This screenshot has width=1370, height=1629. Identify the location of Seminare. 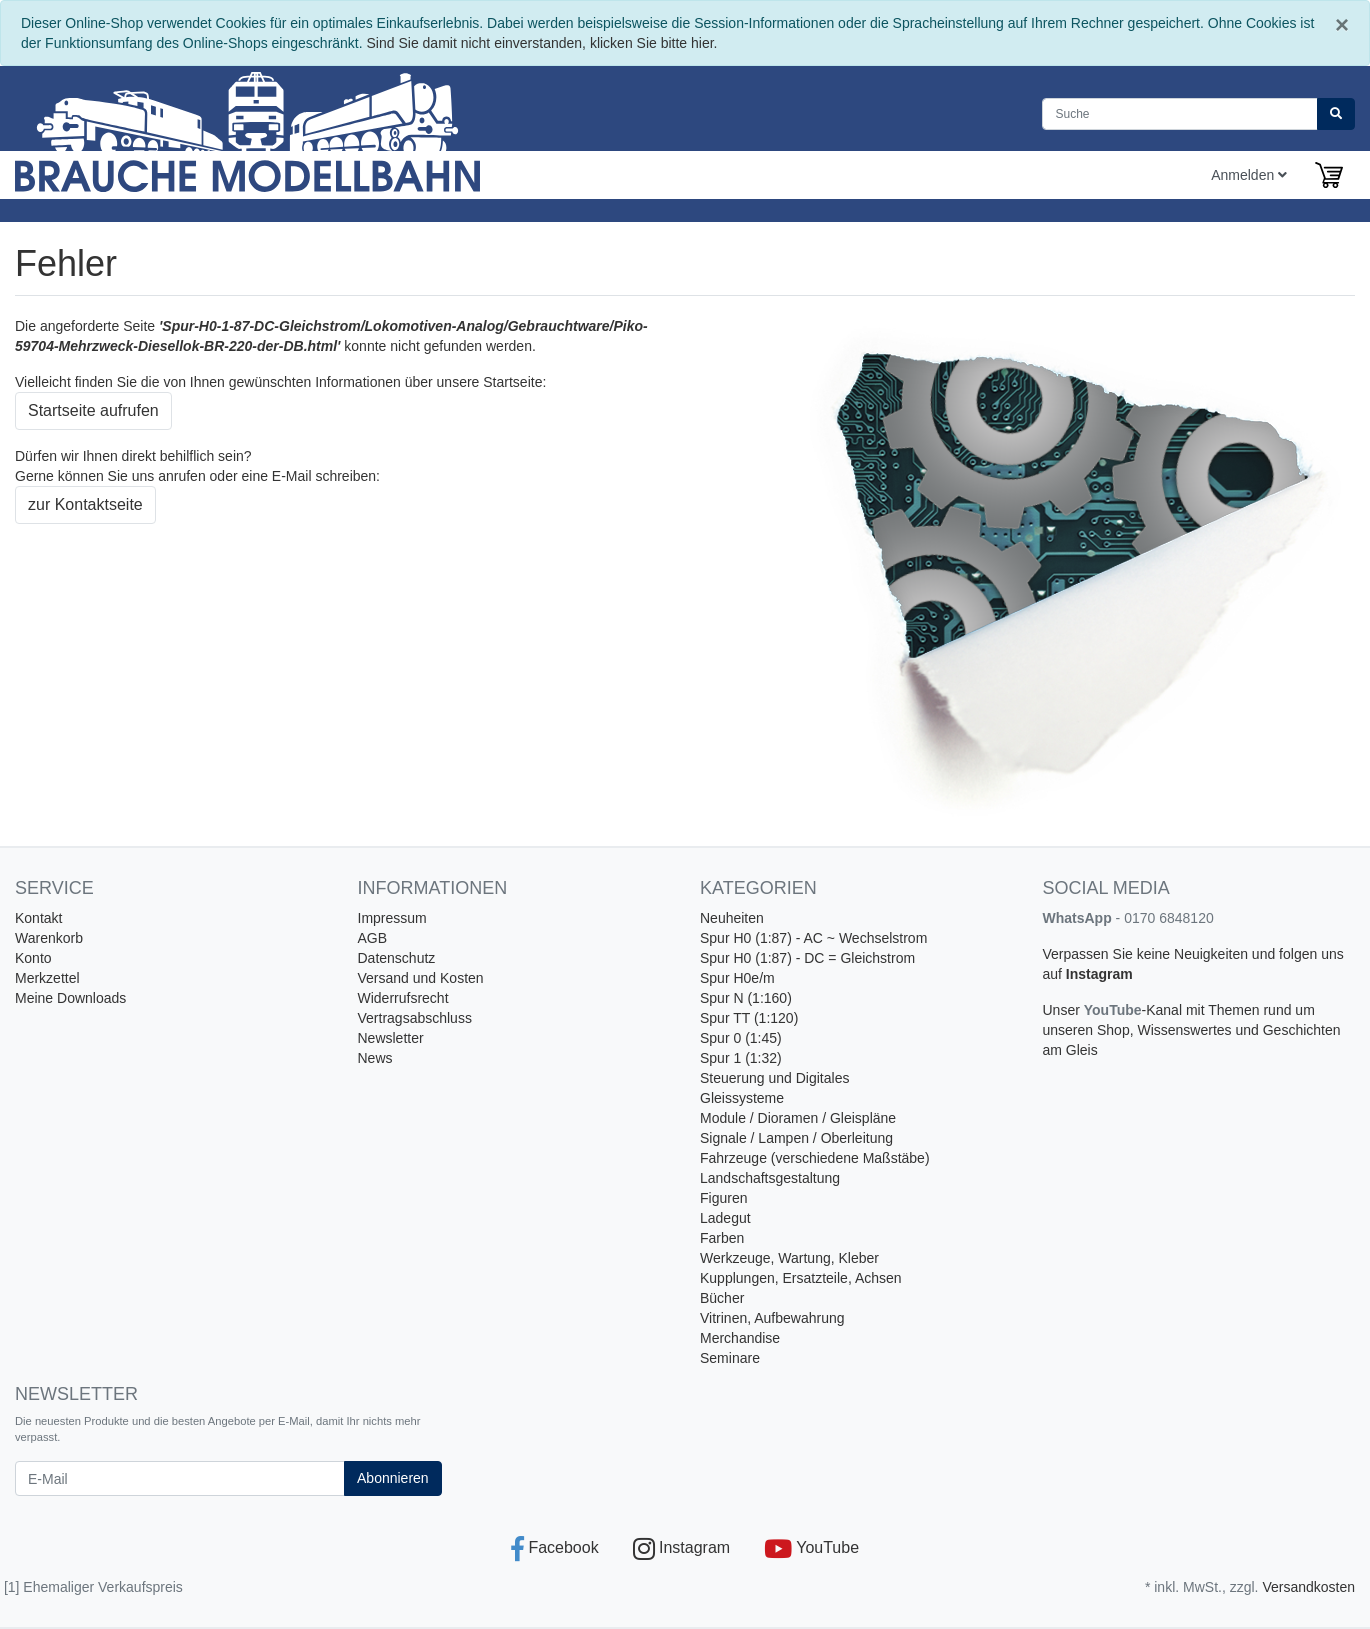
(730, 1358).